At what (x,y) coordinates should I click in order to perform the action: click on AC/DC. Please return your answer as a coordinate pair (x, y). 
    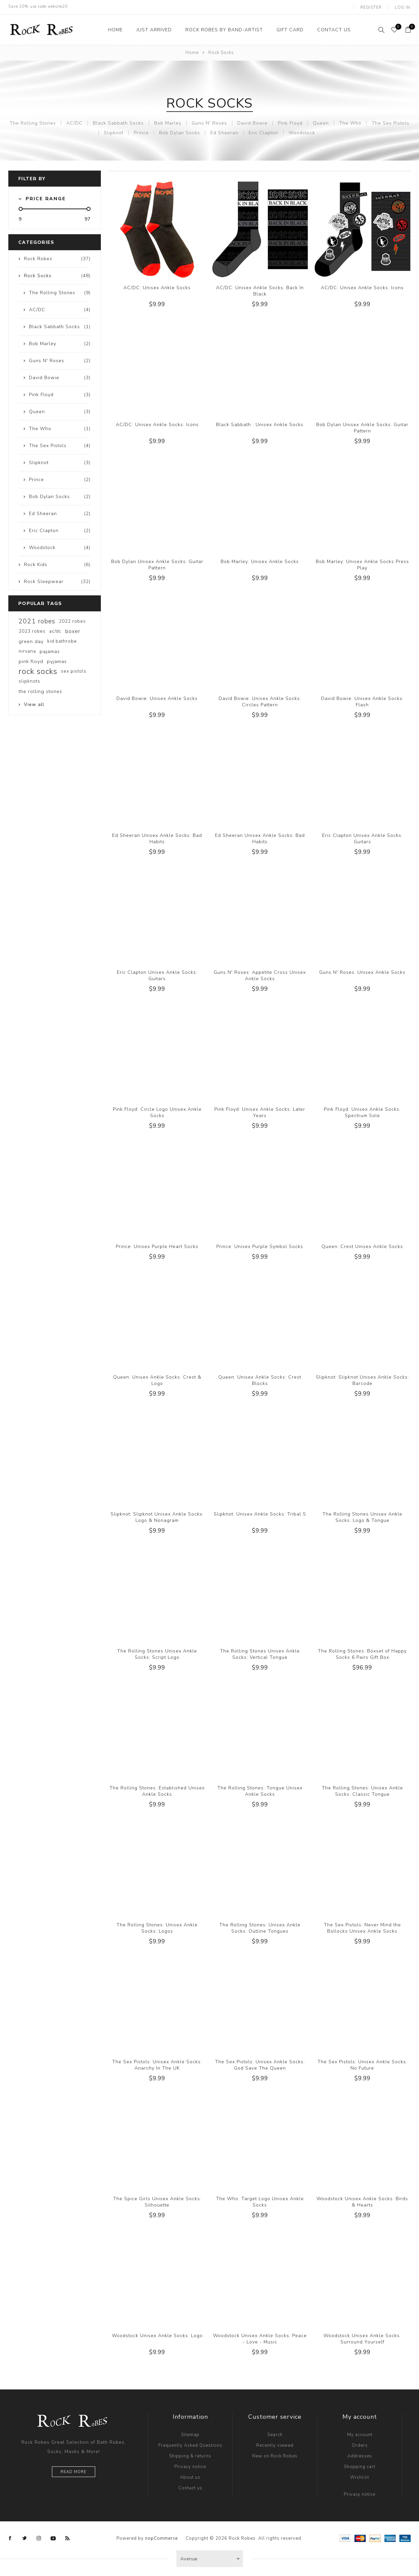
    Looking at the image, I should click on (74, 122).